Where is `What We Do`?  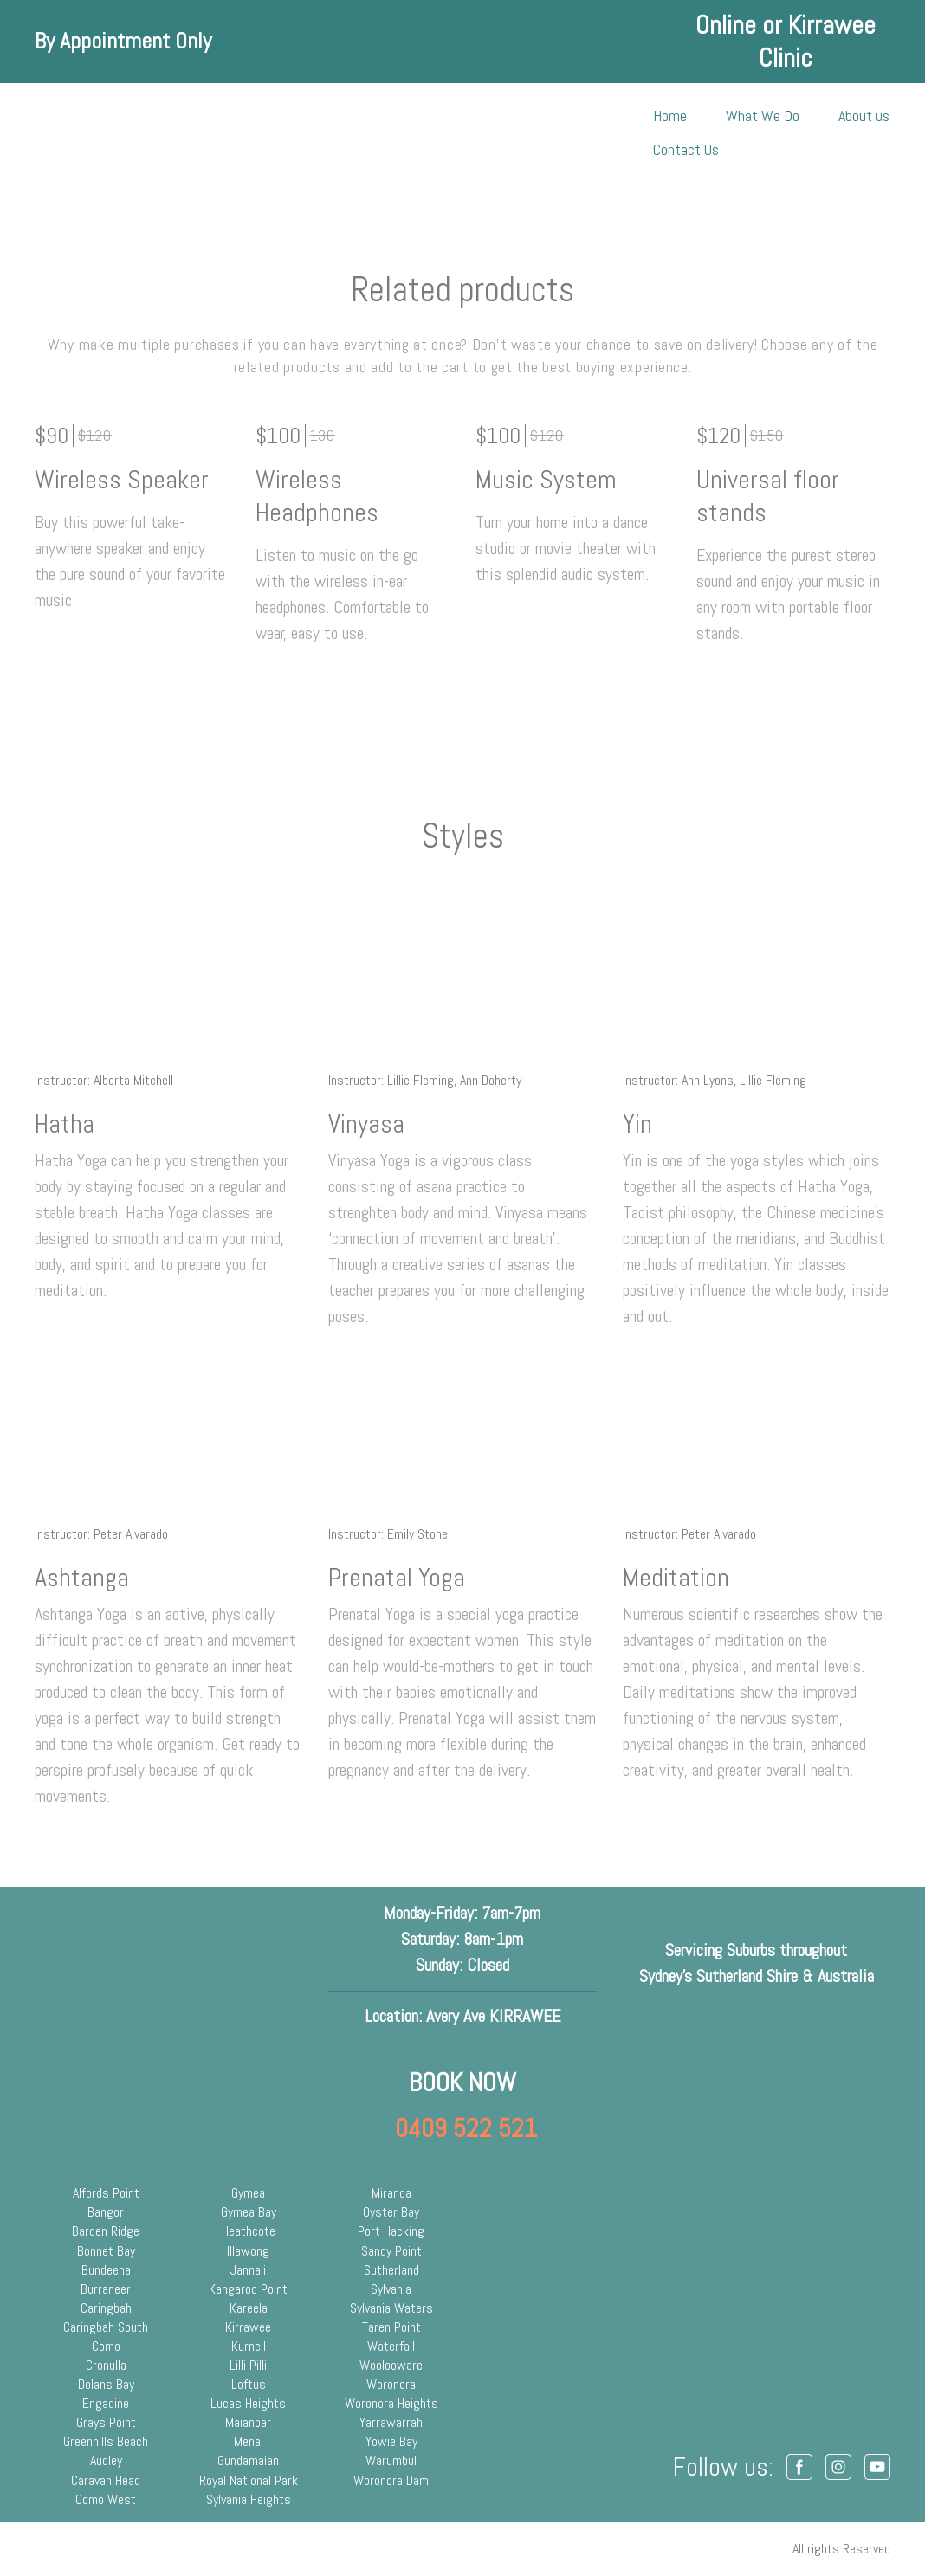
What We Do is located at coordinates (762, 116).